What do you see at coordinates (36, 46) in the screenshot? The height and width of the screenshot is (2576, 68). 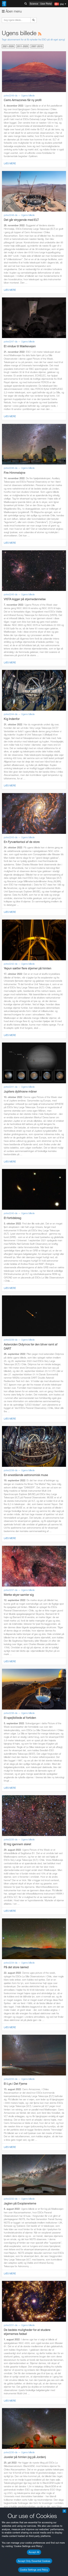 I see `2007-2010` at bounding box center [36, 46].